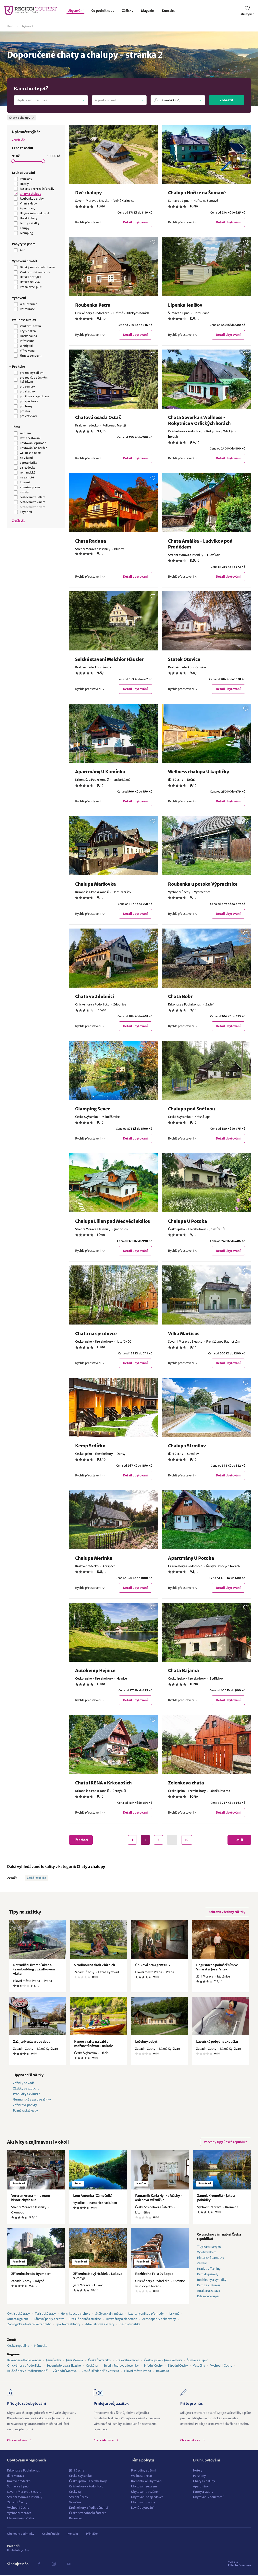 The height and width of the screenshot is (2576, 258). What do you see at coordinates (94, 996) in the screenshot?
I see `Chata ve Zdobnici` at bounding box center [94, 996].